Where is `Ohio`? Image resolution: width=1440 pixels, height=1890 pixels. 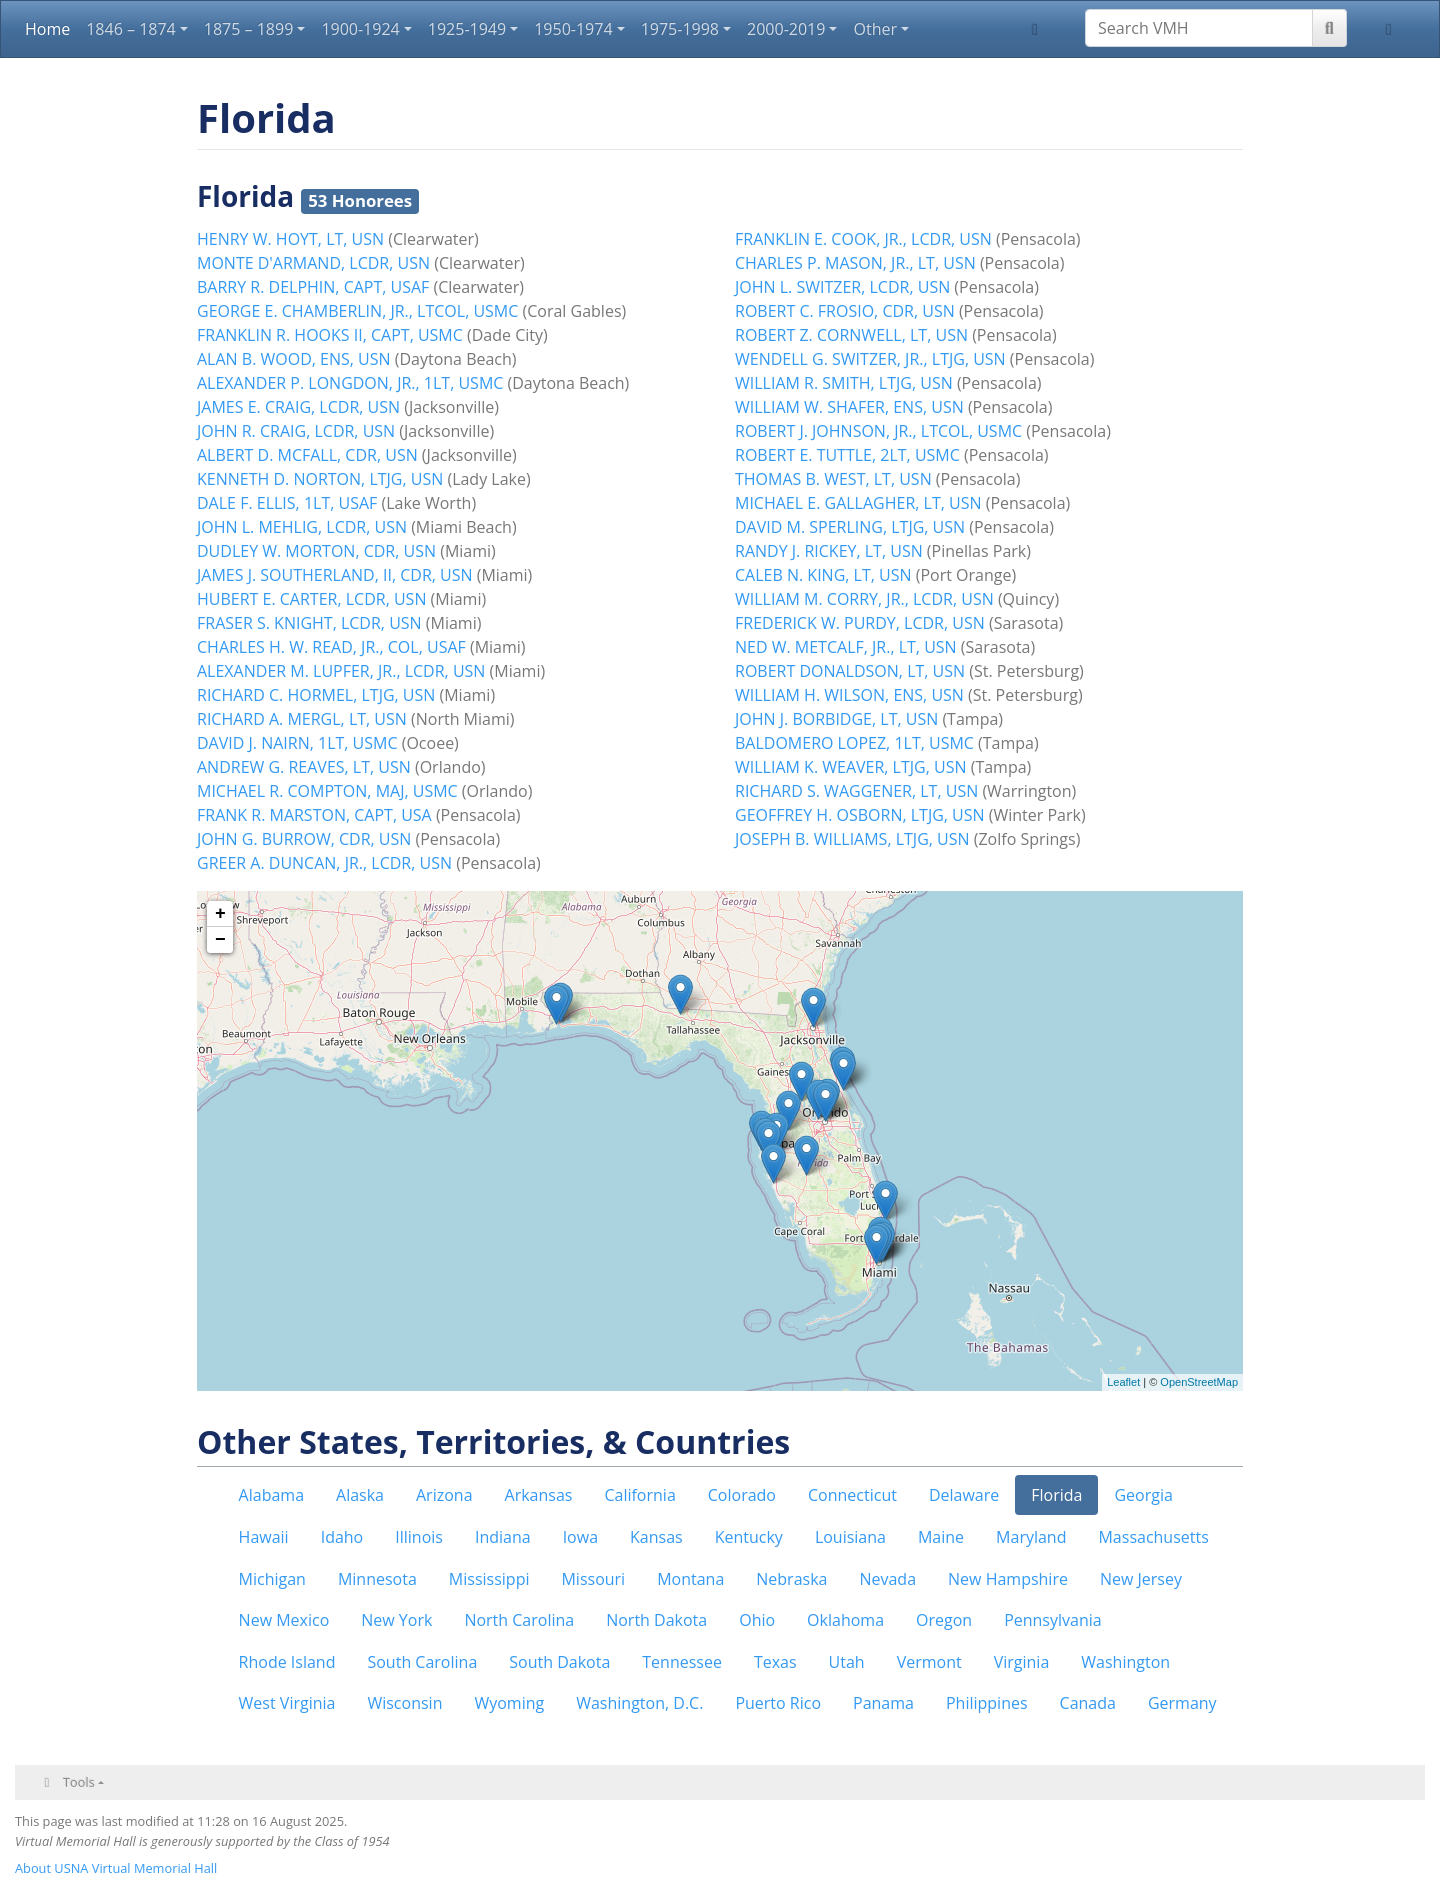
Ohio is located at coordinates (757, 1620).